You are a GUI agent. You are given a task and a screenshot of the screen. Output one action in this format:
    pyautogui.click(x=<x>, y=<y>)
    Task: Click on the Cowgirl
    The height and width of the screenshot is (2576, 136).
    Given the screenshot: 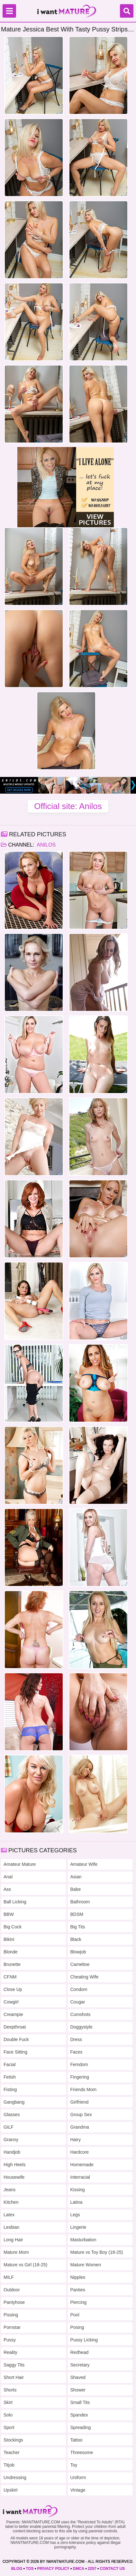 What is the action you would take?
    pyautogui.click(x=11, y=2001)
    